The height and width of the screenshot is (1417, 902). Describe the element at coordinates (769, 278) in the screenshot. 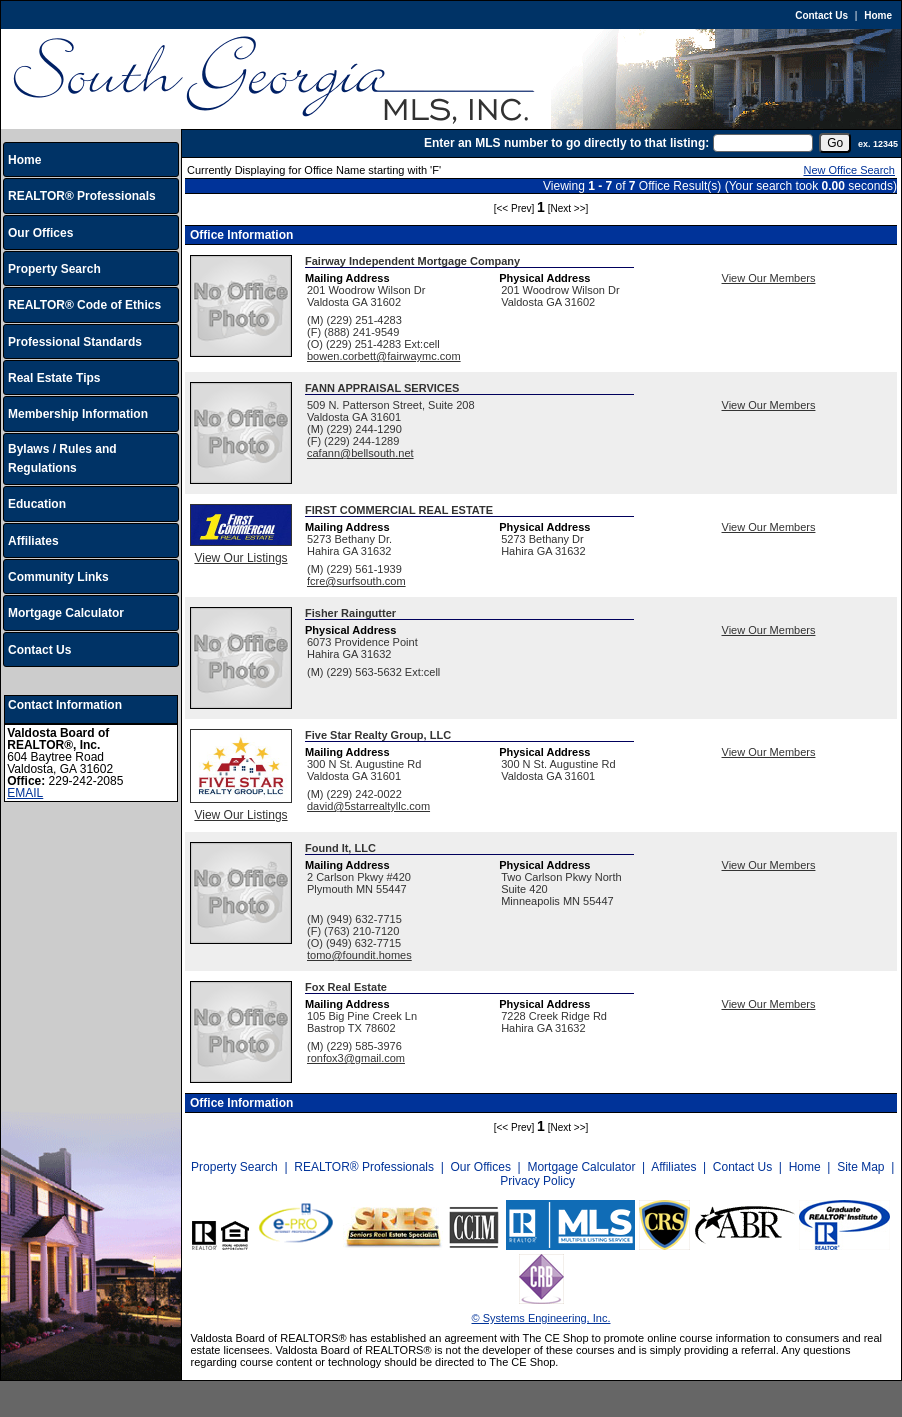

I see `View Our Members` at that location.